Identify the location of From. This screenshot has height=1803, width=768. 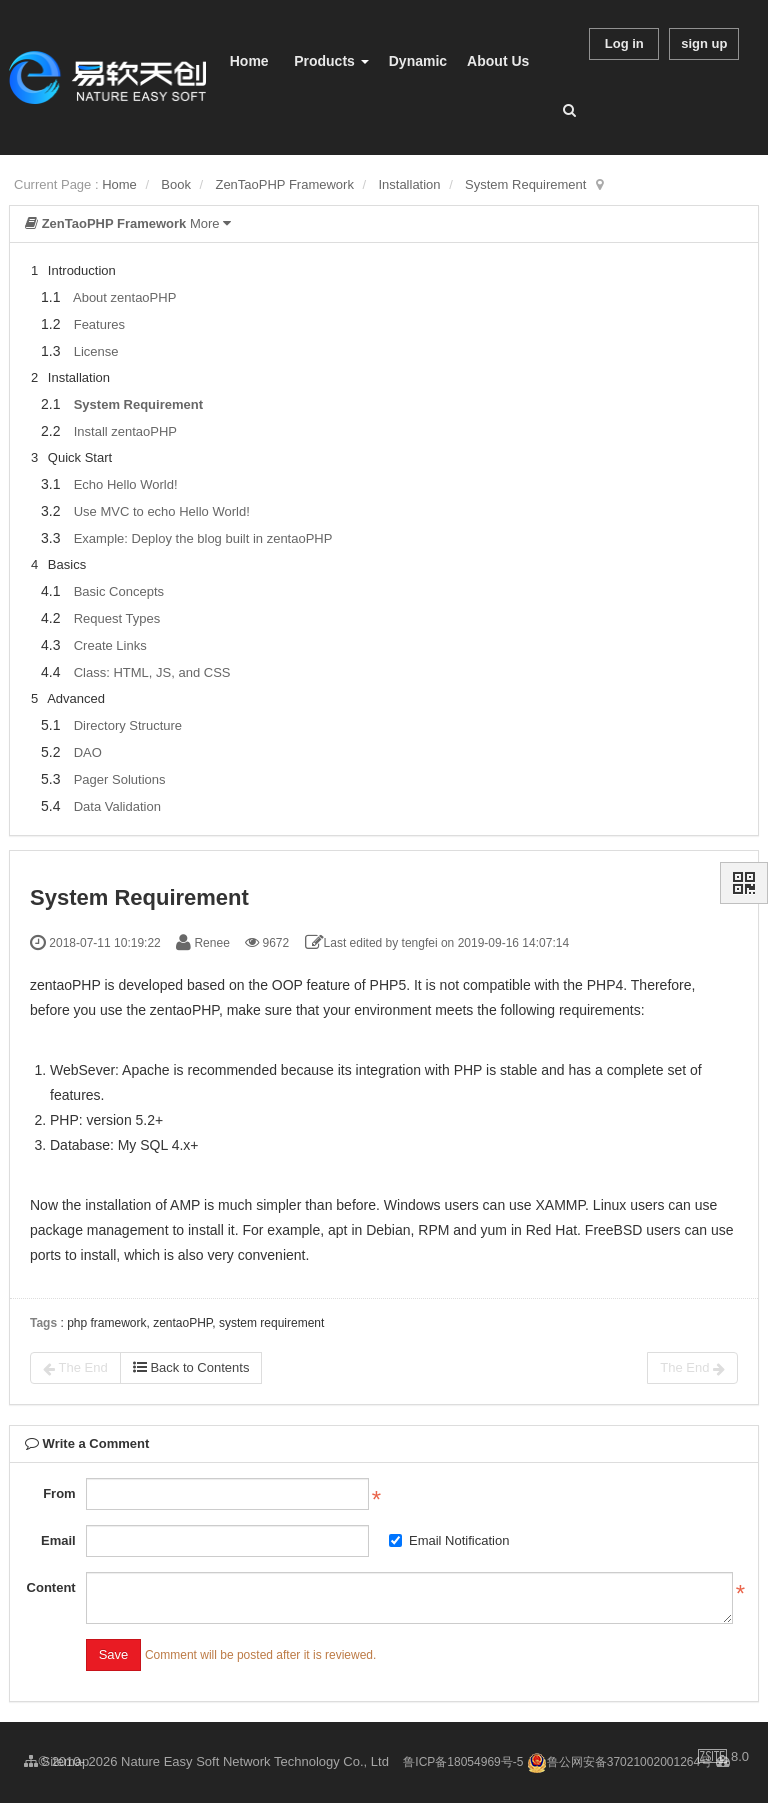
(59, 1493).